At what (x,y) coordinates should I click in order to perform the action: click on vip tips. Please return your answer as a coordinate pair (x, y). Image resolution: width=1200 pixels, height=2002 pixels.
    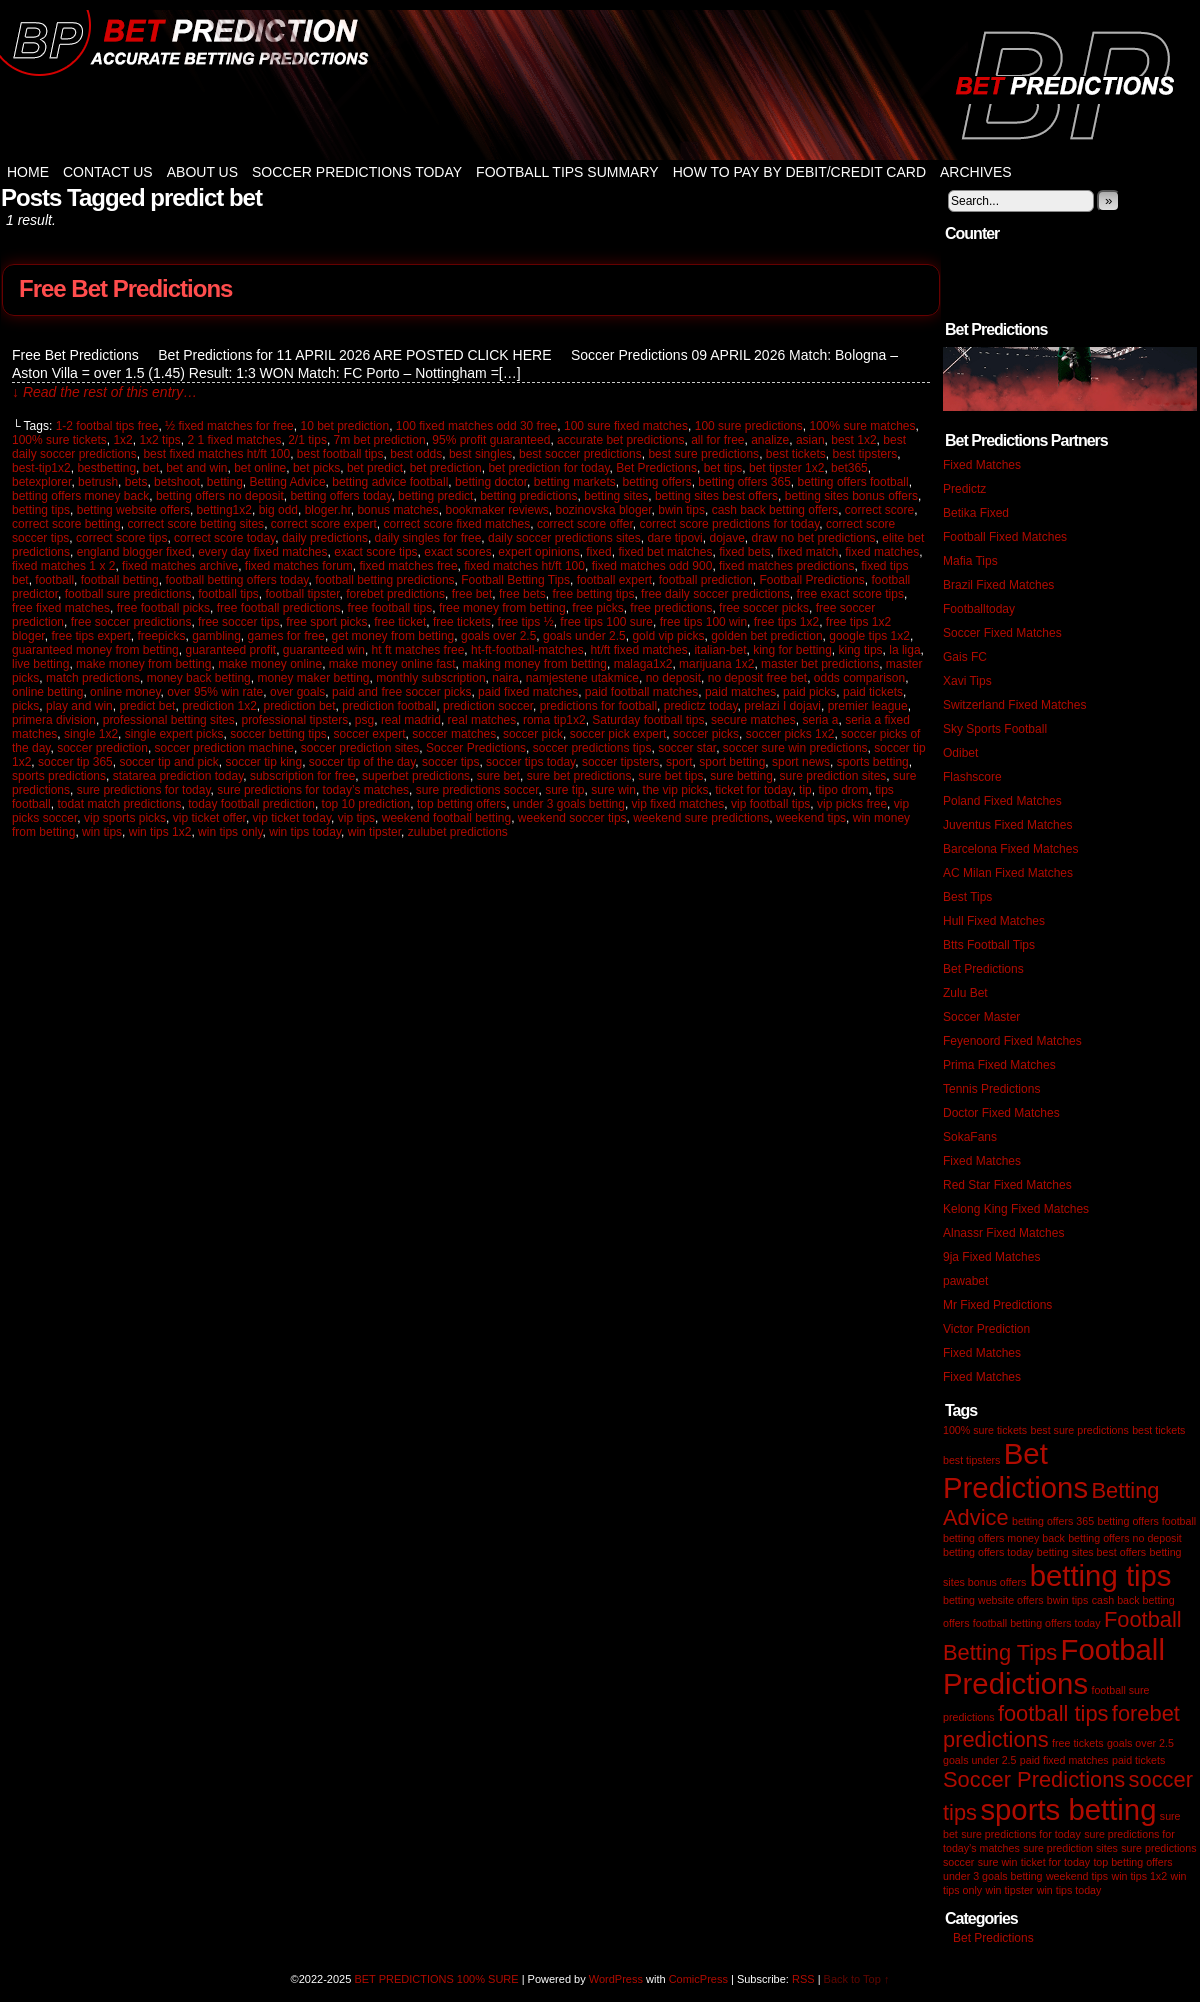
    Looking at the image, I should click on (356, 818).